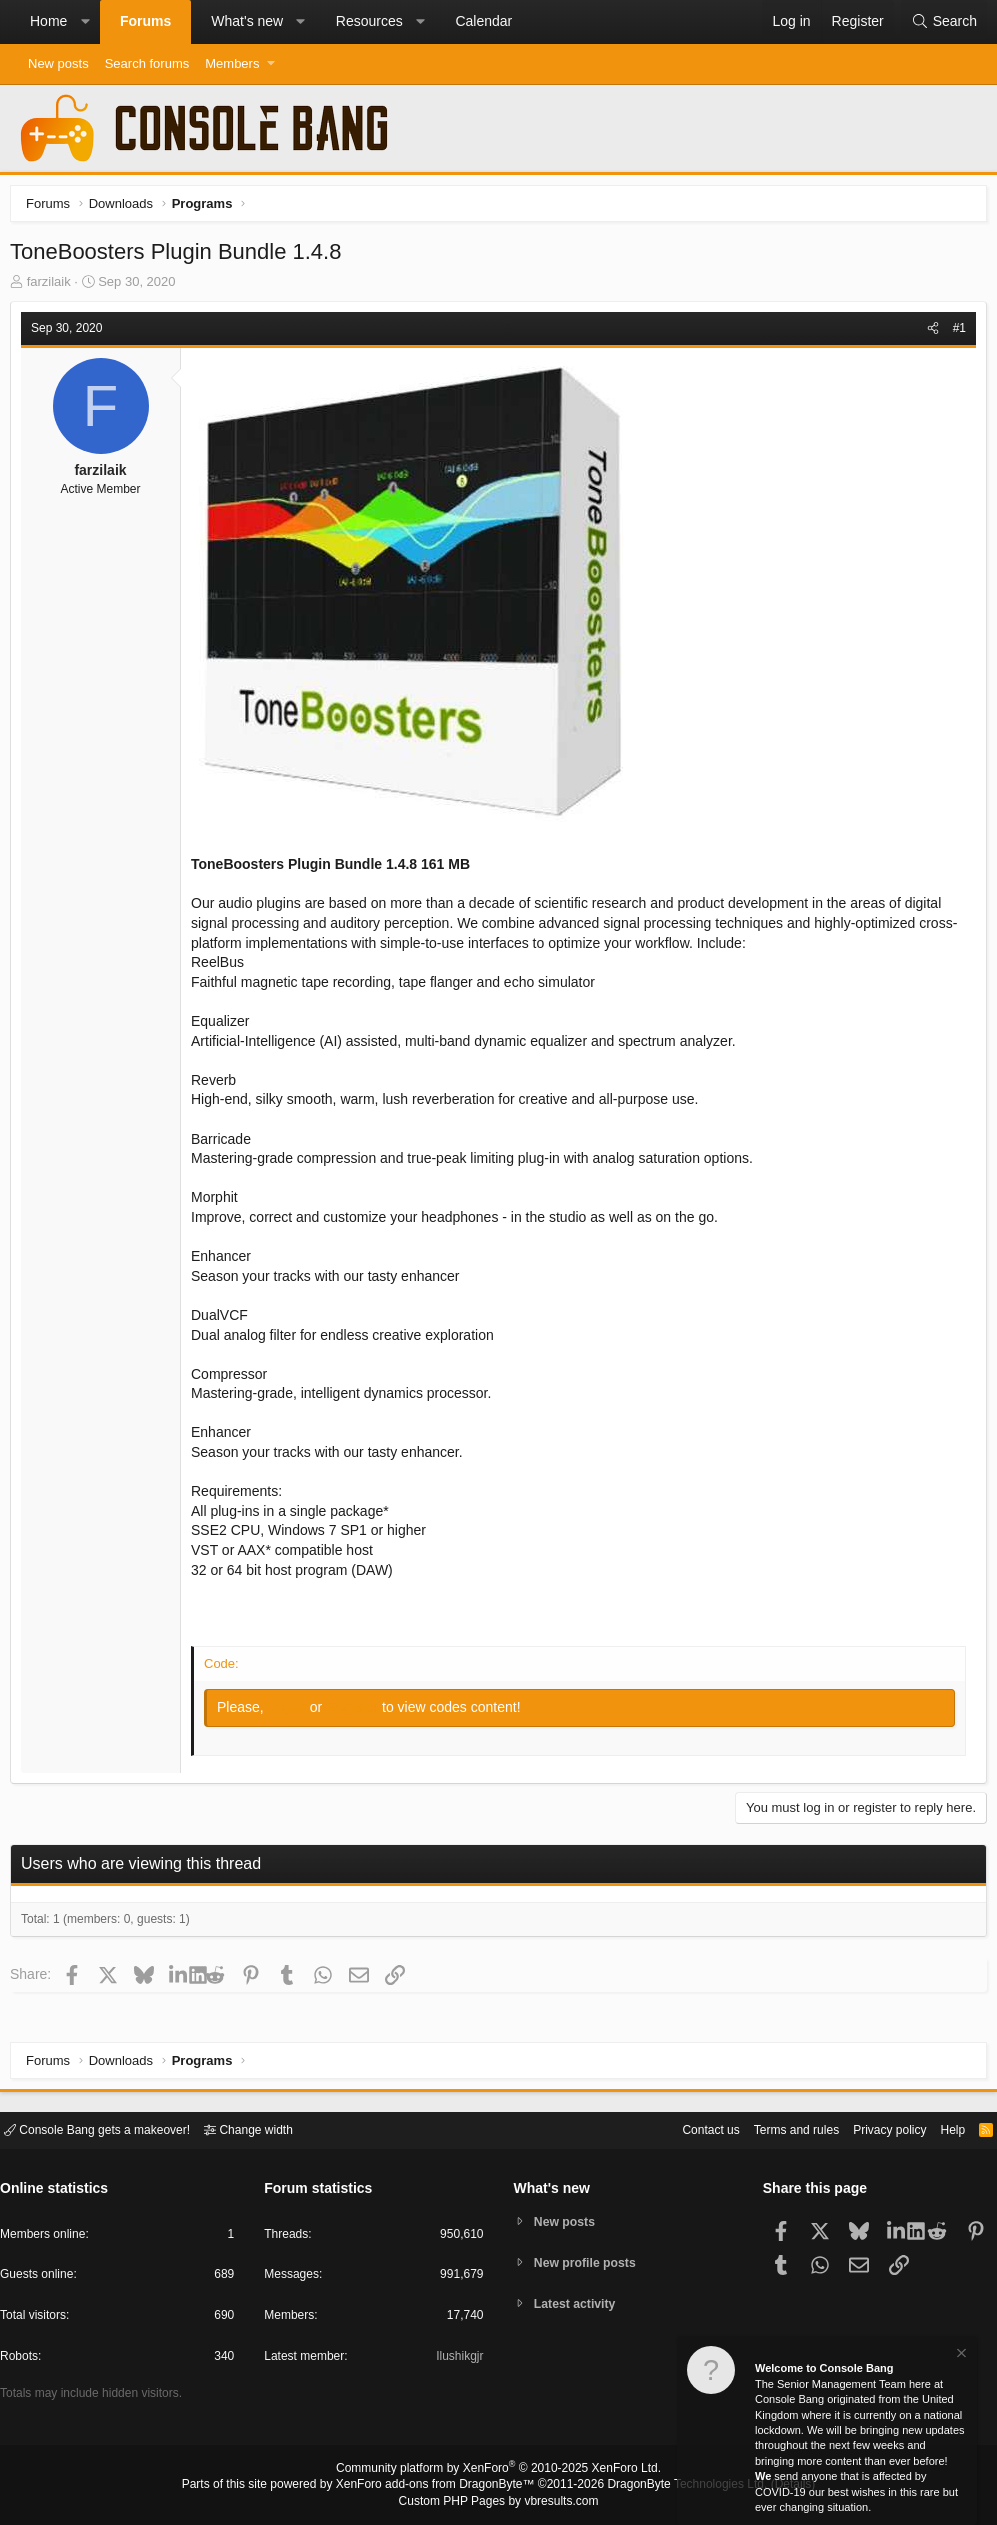 This screenshot has width=997, height=2525. What do you see at coordinates (589, 2262) in the screenshot?
I see `New profile posts` at bounding box center [589, 2262].